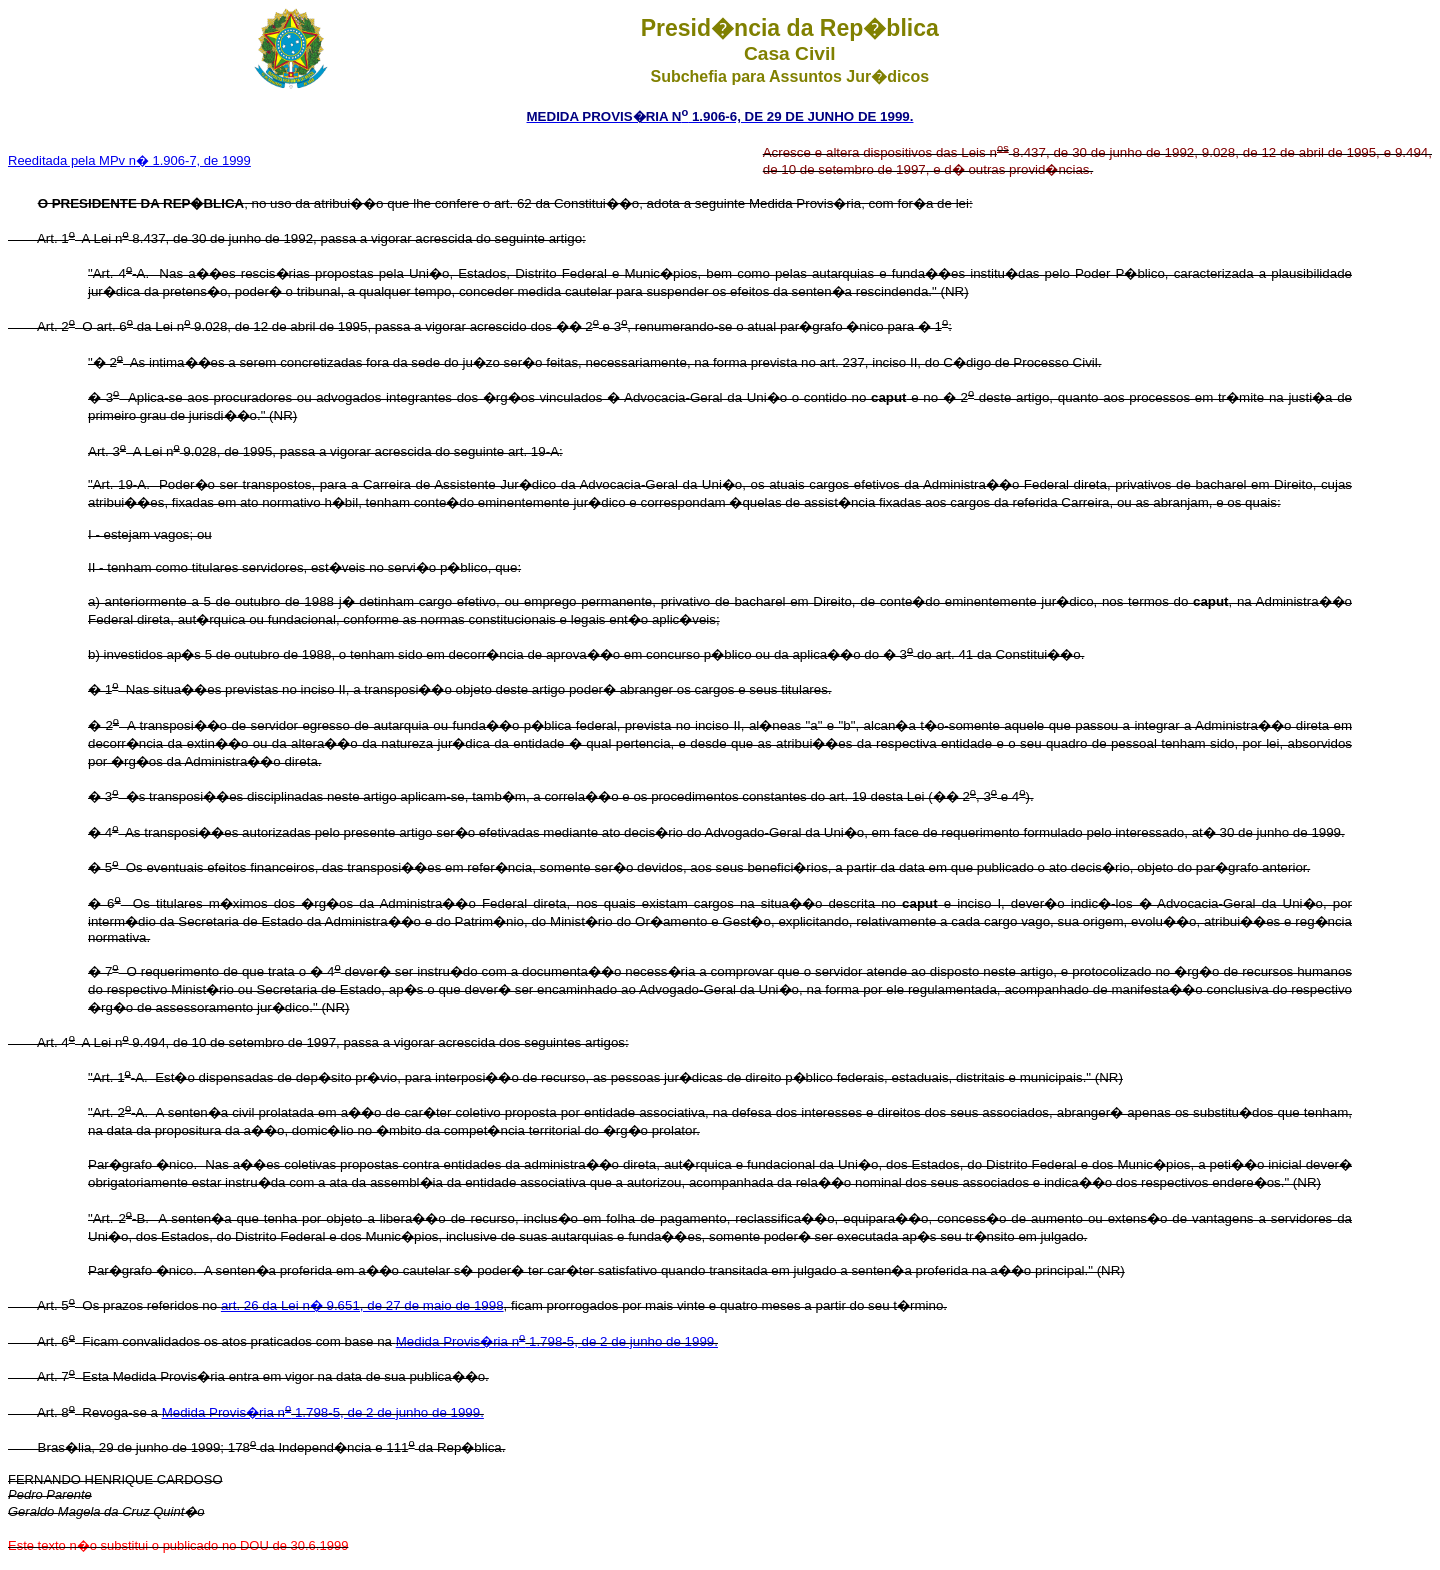  I want to click on Medida Provis�ria n 1.798-5, de 2 de junho de 1999., so click(557, 1341).